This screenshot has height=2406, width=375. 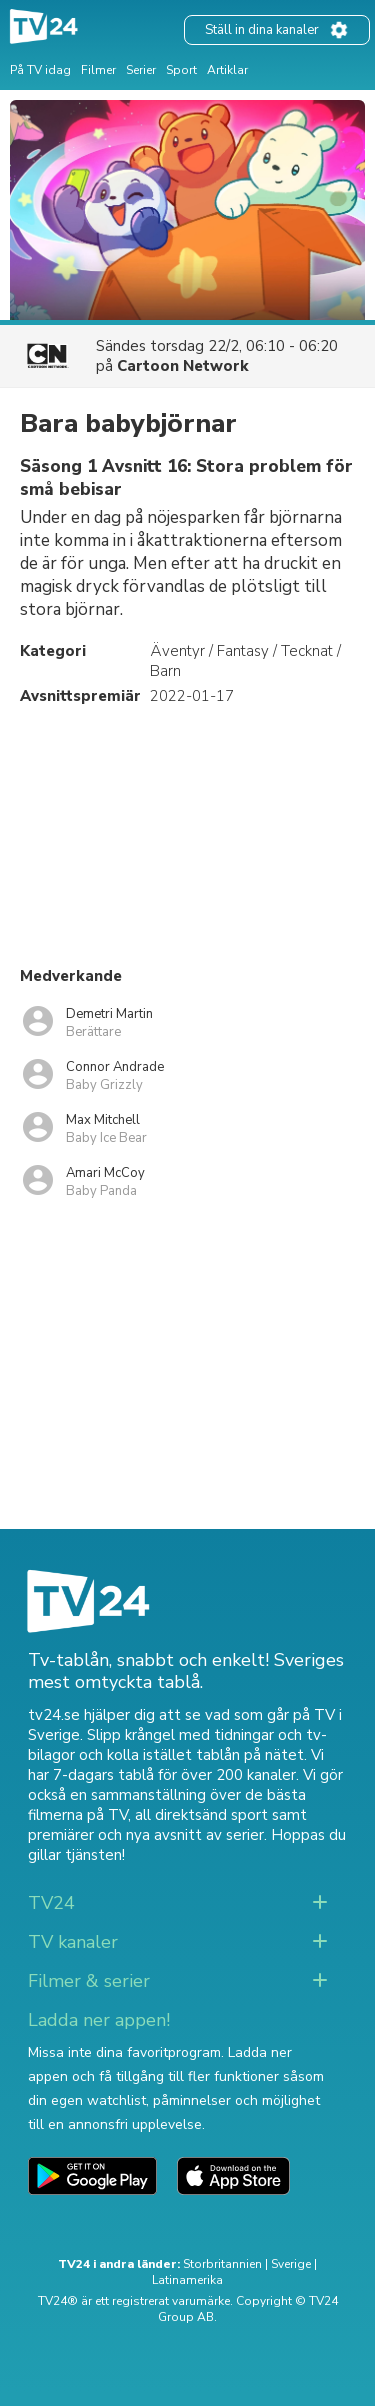 What do you see at coordinates (227, 70) in the screenshot?
I see `Artiklar` at bounding box center [227, 70].